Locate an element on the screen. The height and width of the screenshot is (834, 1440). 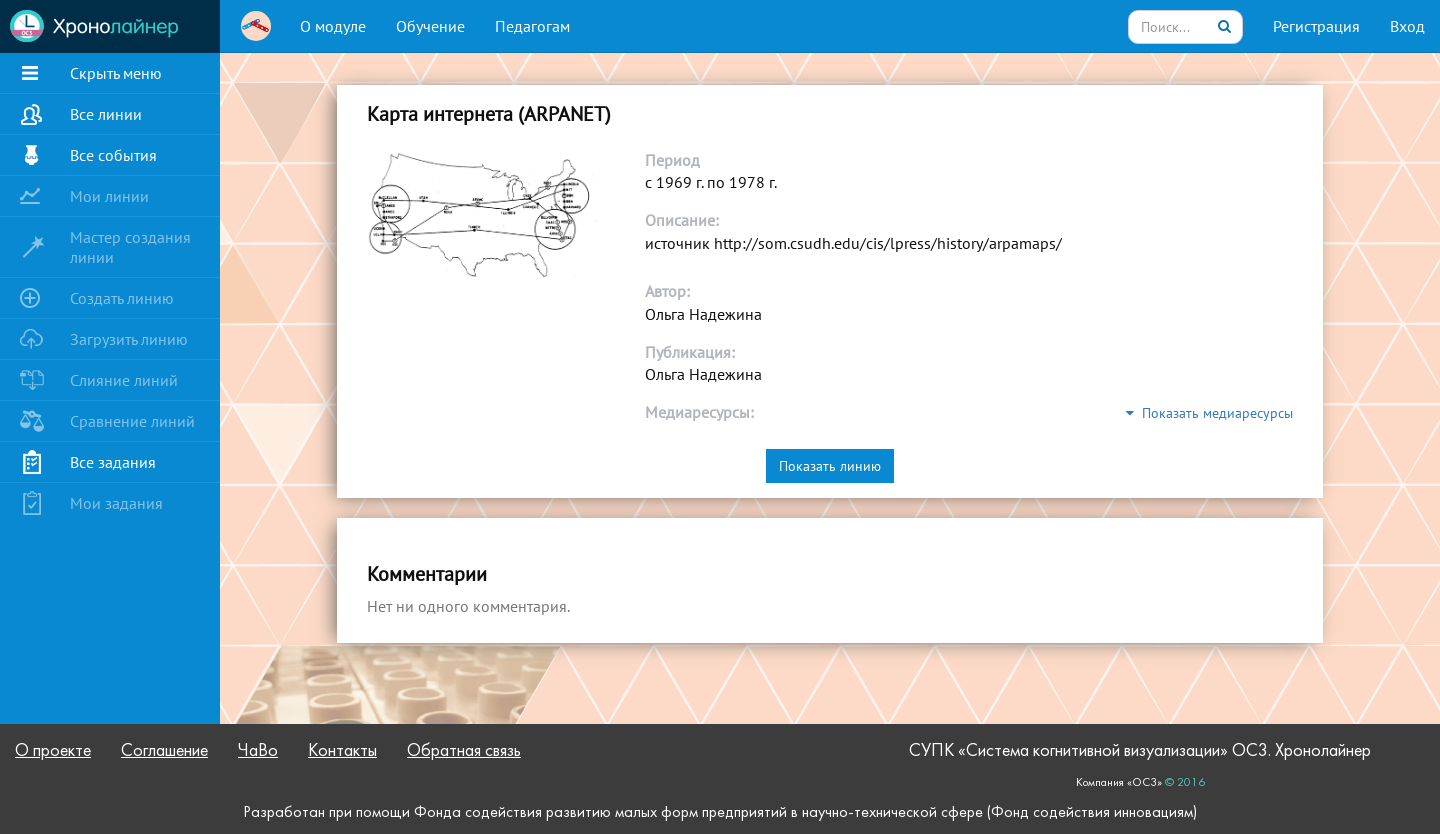
О проекте is located at coordinates (53, 751).